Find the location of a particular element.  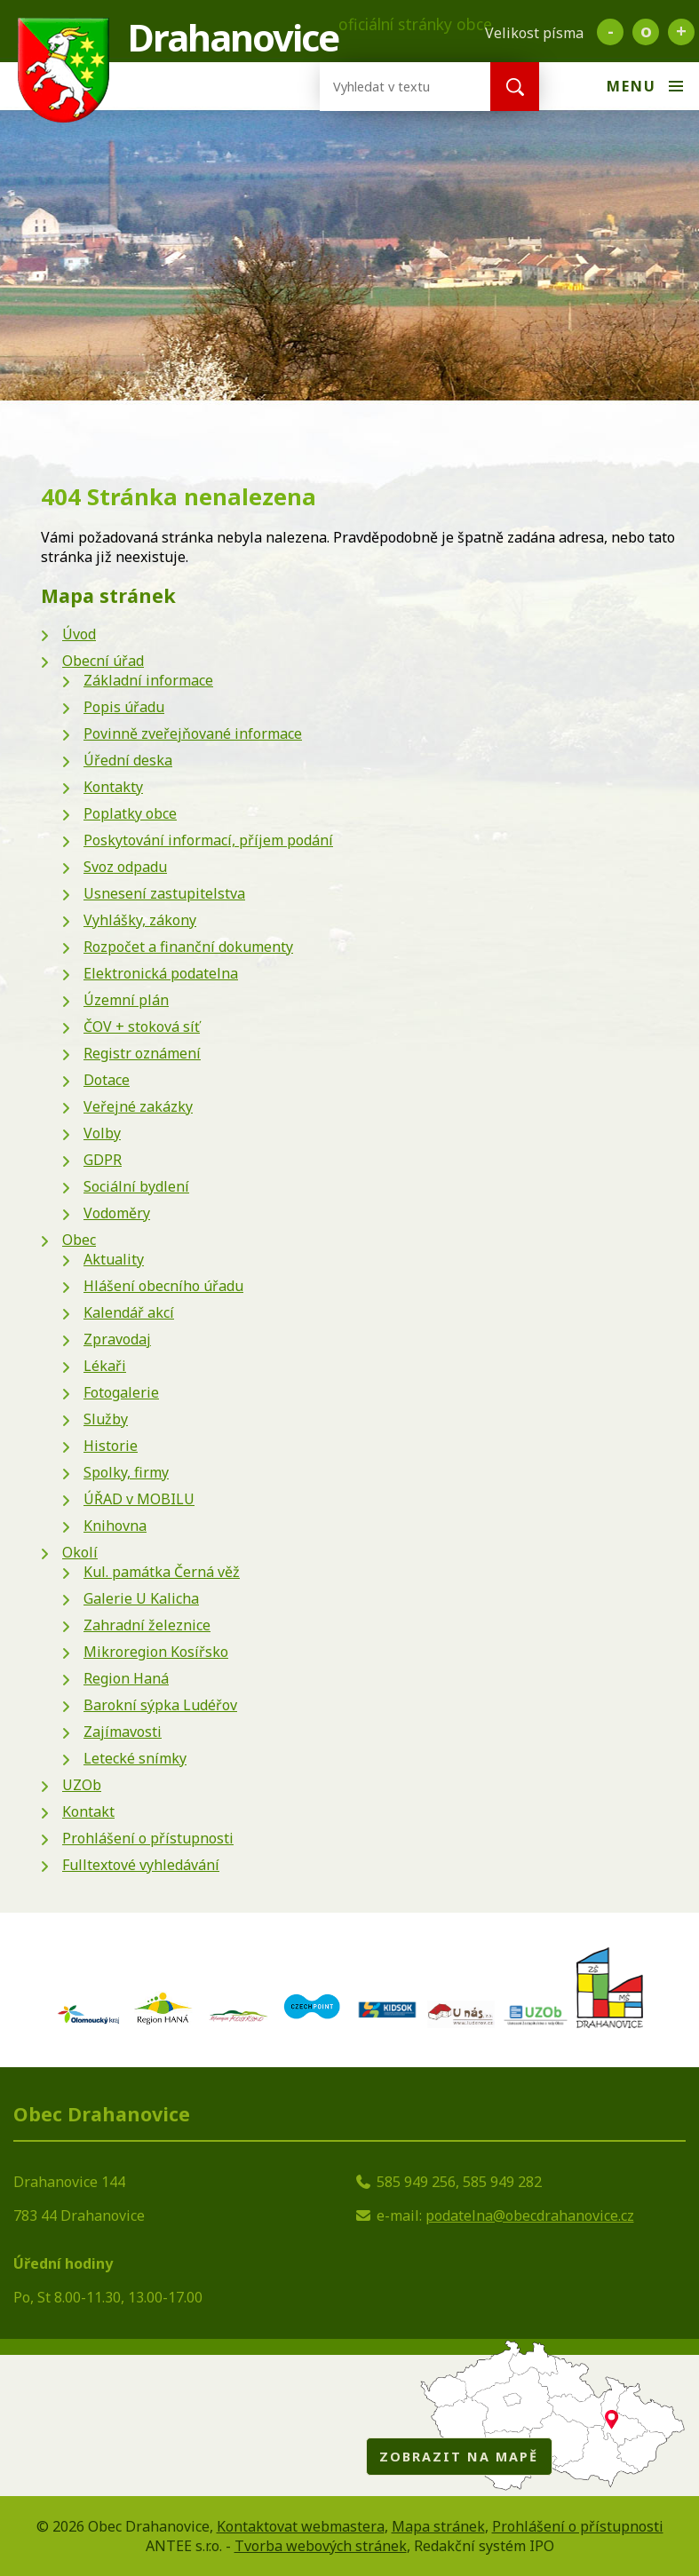

Svoz odpadu is located at coordinates (125, 866).